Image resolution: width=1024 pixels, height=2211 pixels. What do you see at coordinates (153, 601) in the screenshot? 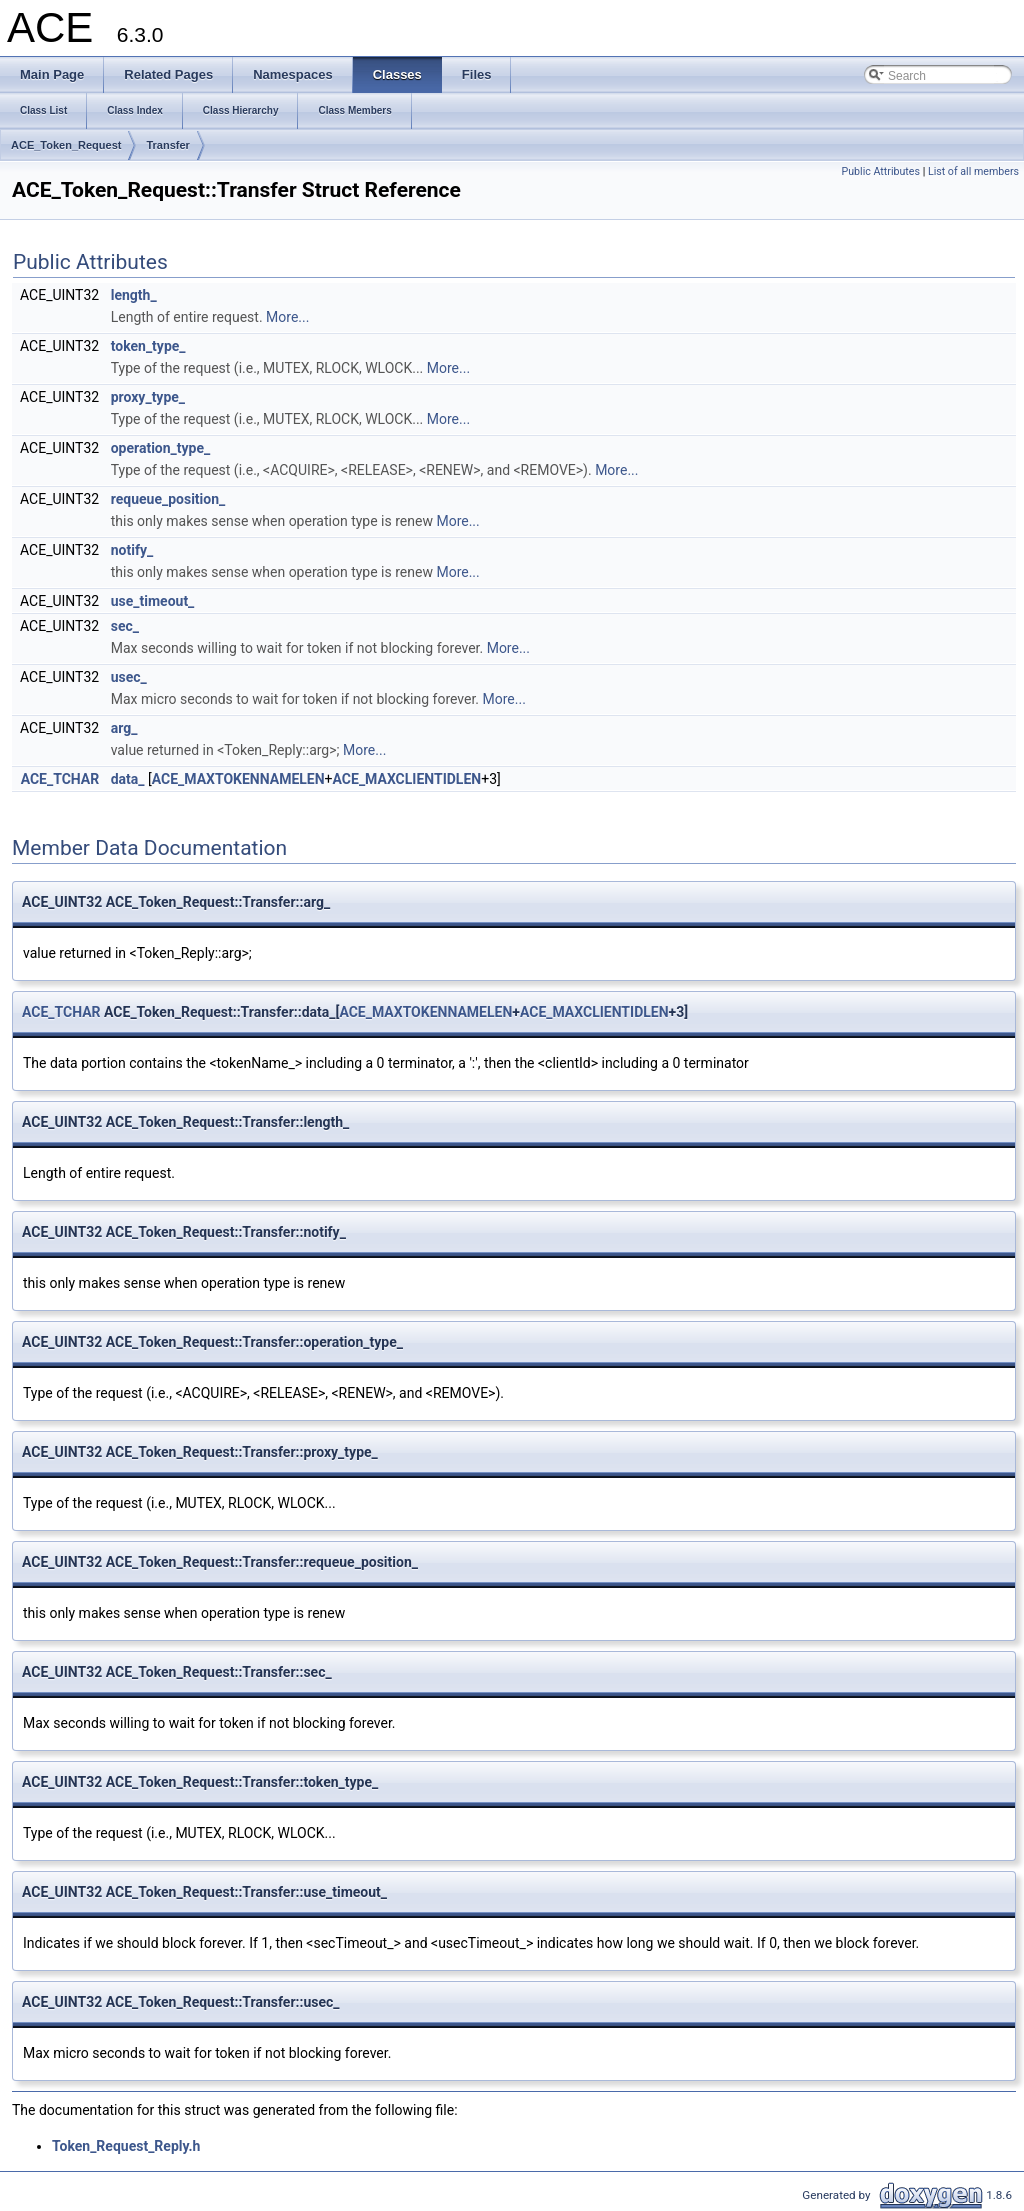
I see `use_timeout_` at bounding box center [153, 601].